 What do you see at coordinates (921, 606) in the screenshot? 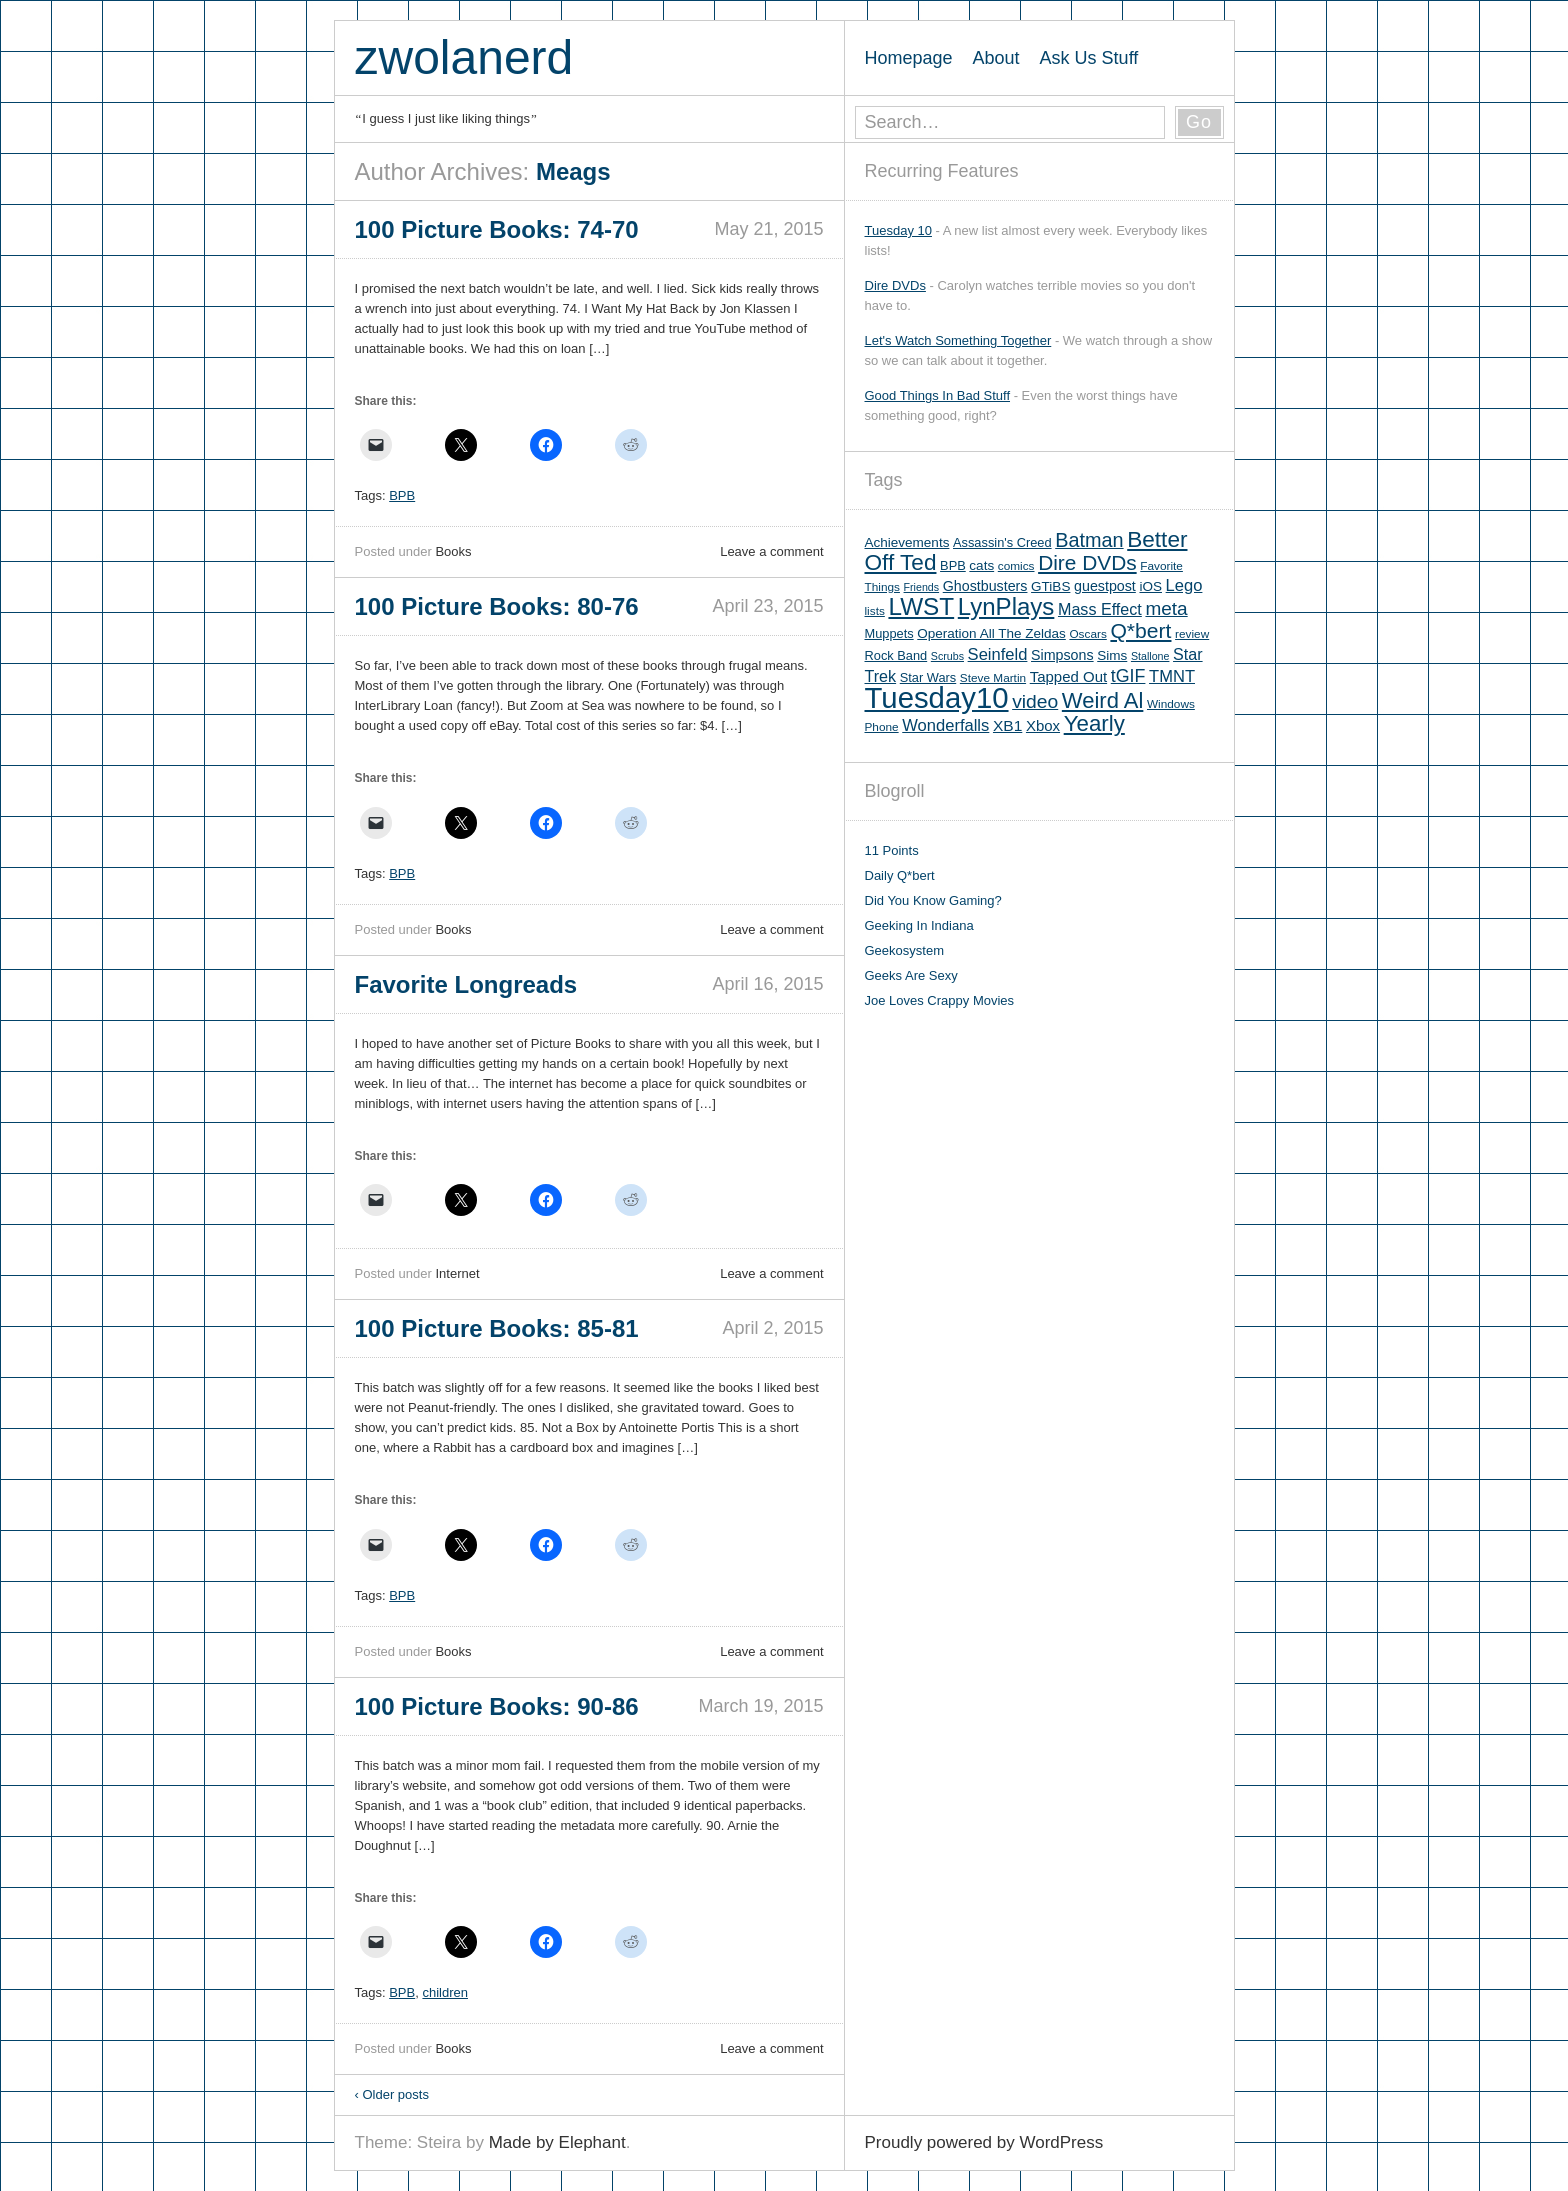
I see `LWST [LWST (44 items)]` at bounding box center [921, 606].